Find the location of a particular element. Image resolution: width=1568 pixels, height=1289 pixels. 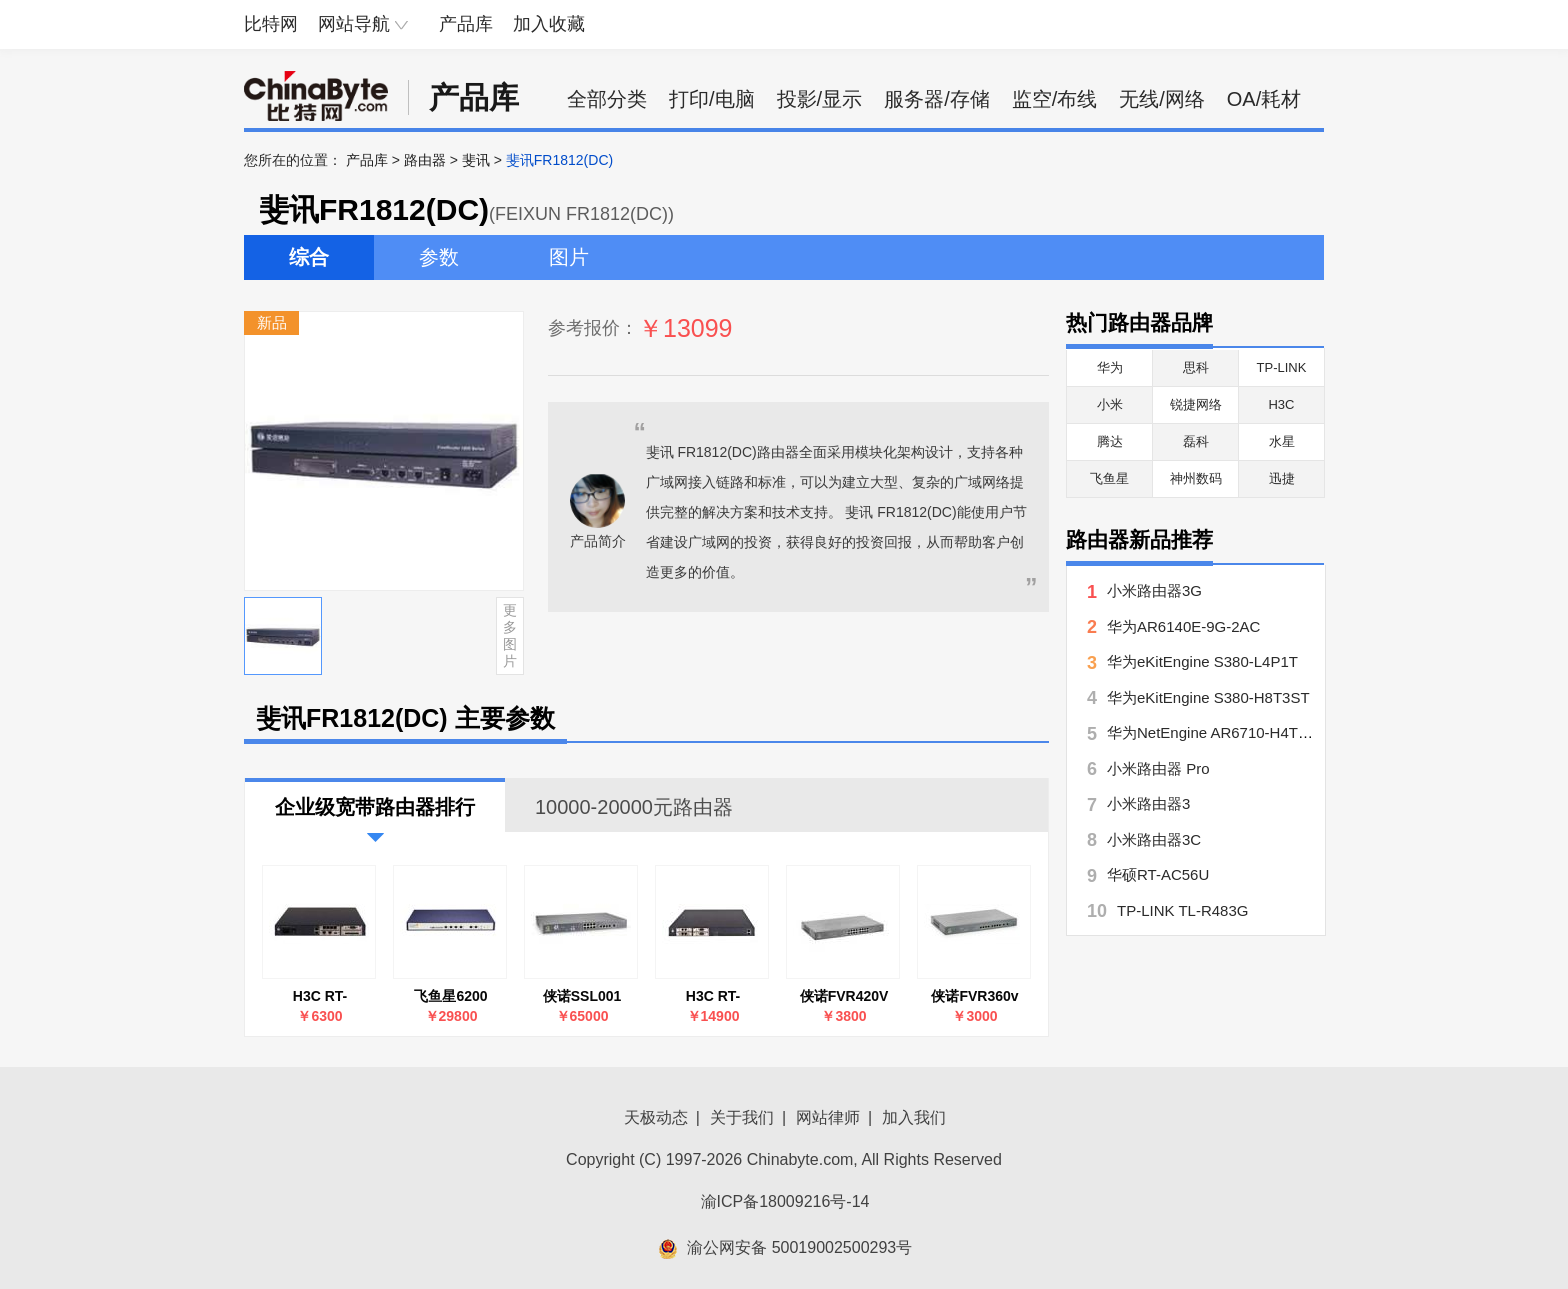

飞鱼星6200 is located at coordinates (450, 996).